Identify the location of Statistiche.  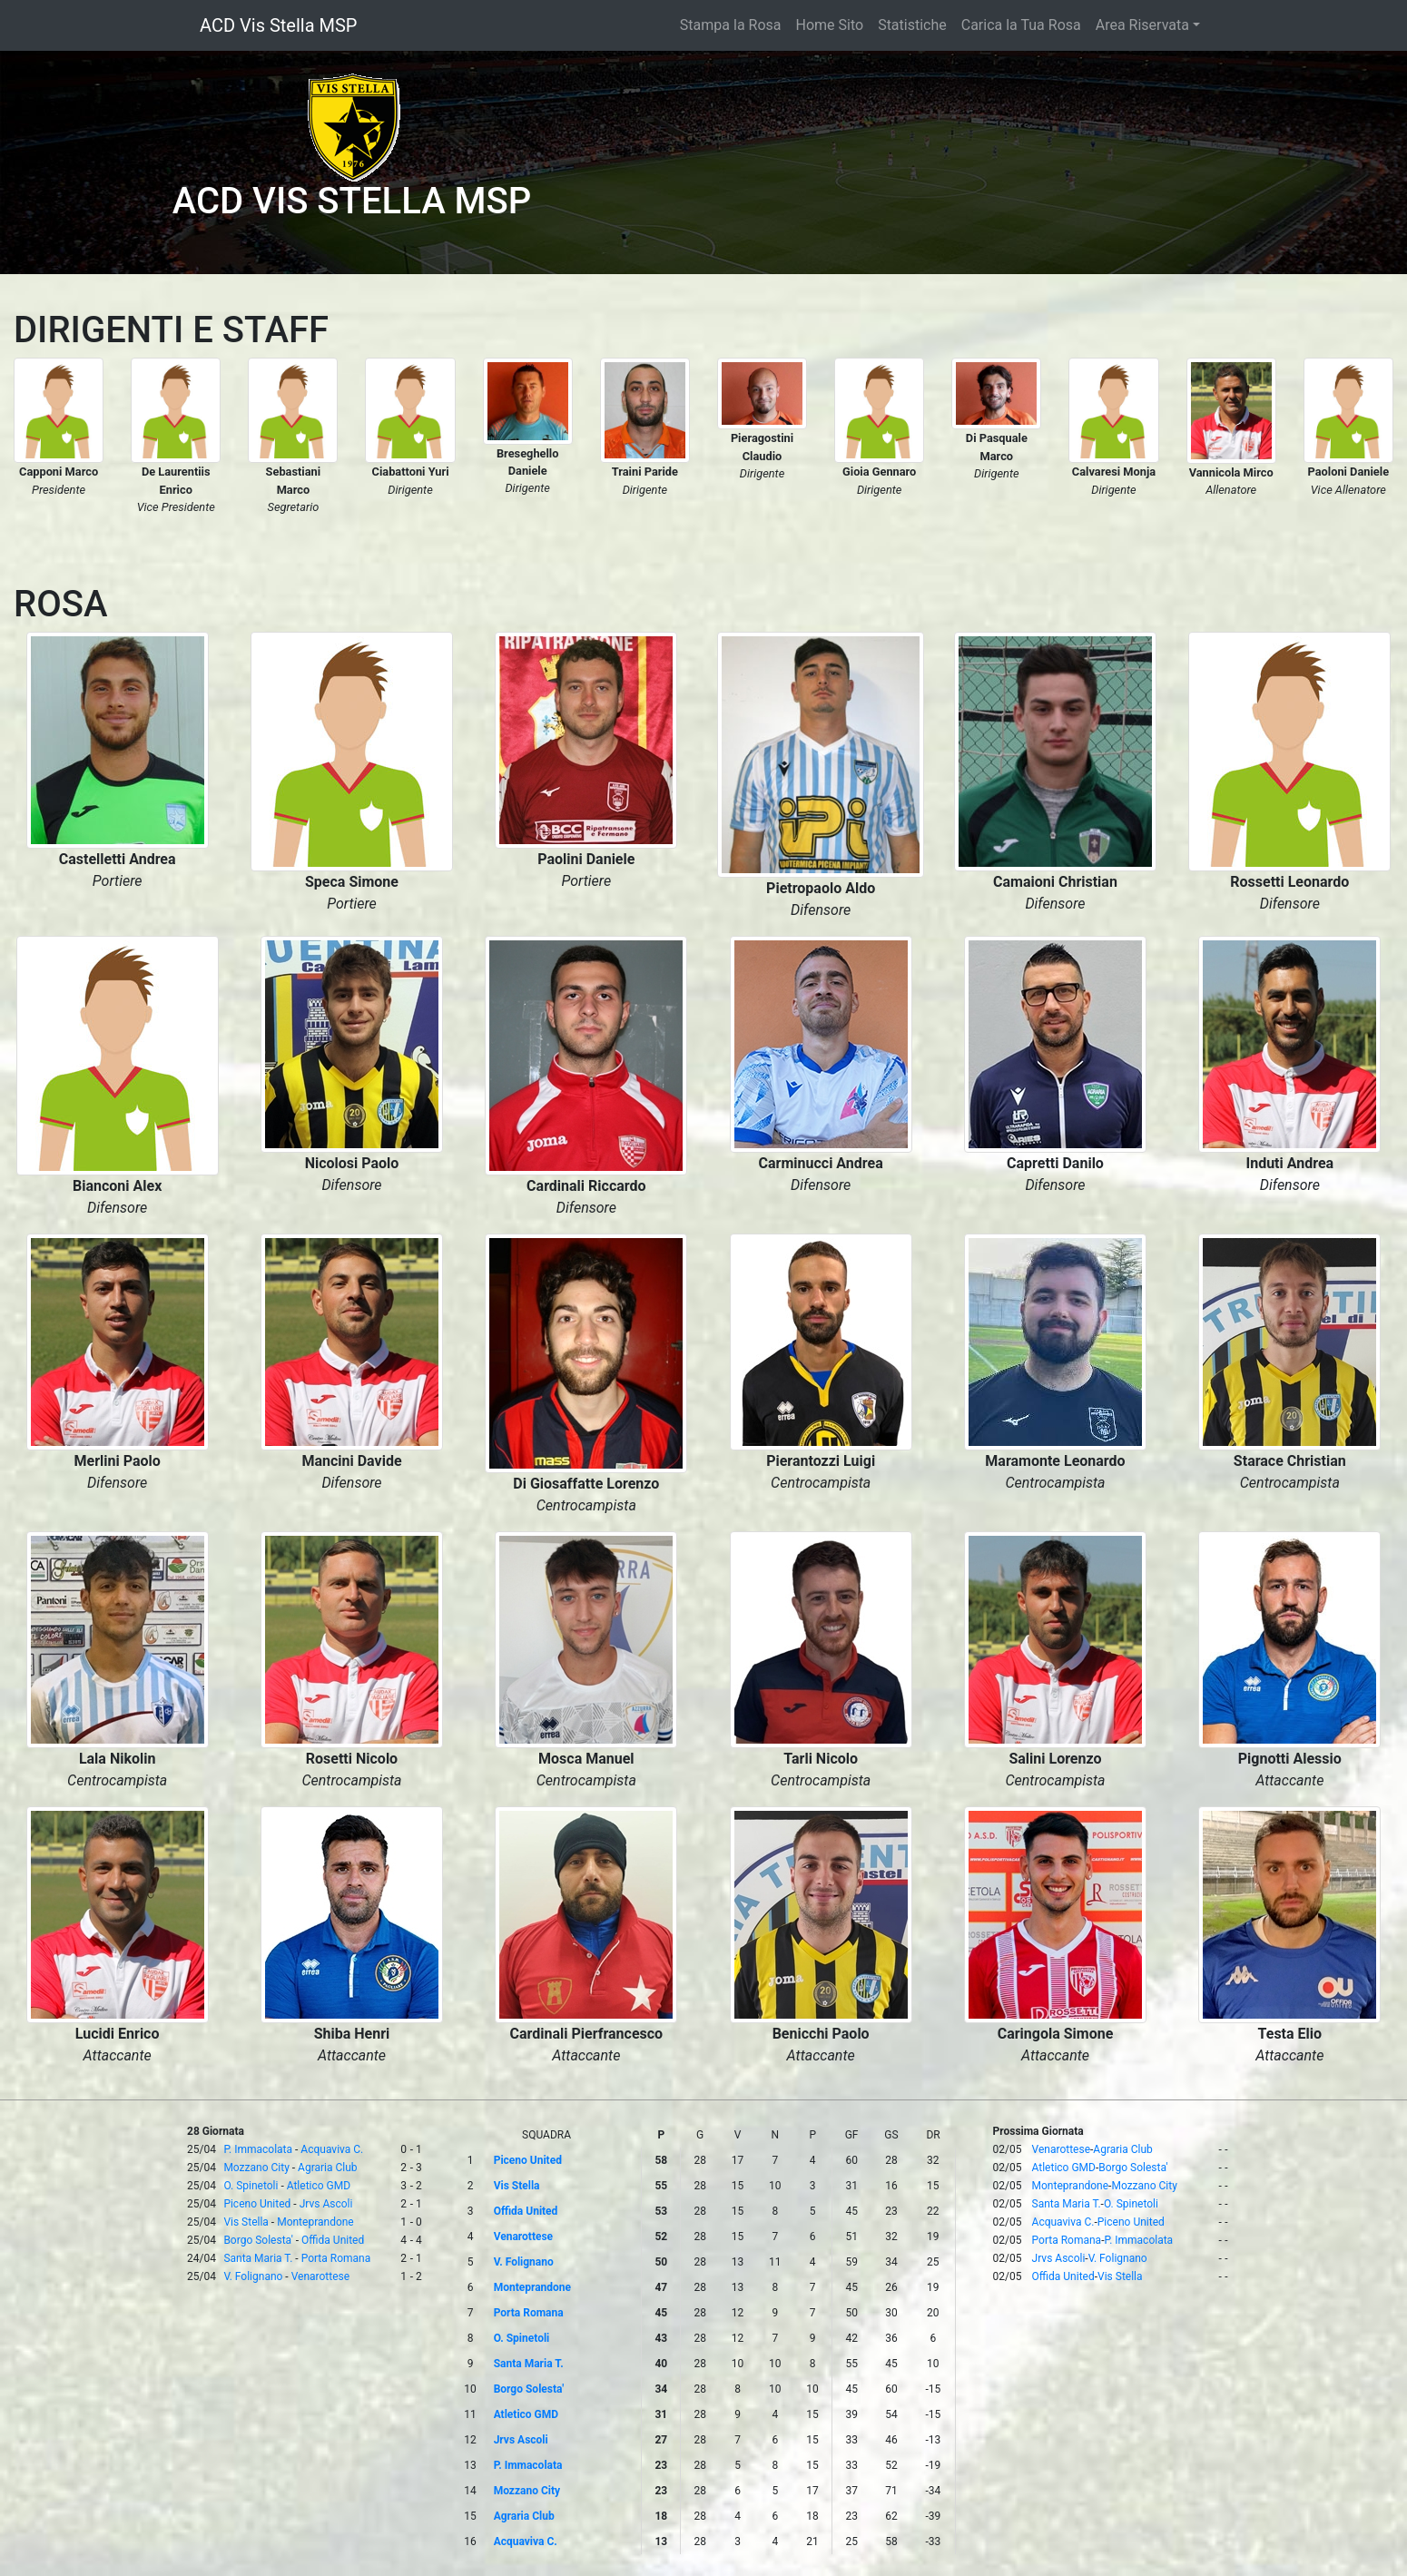
(912, 25).